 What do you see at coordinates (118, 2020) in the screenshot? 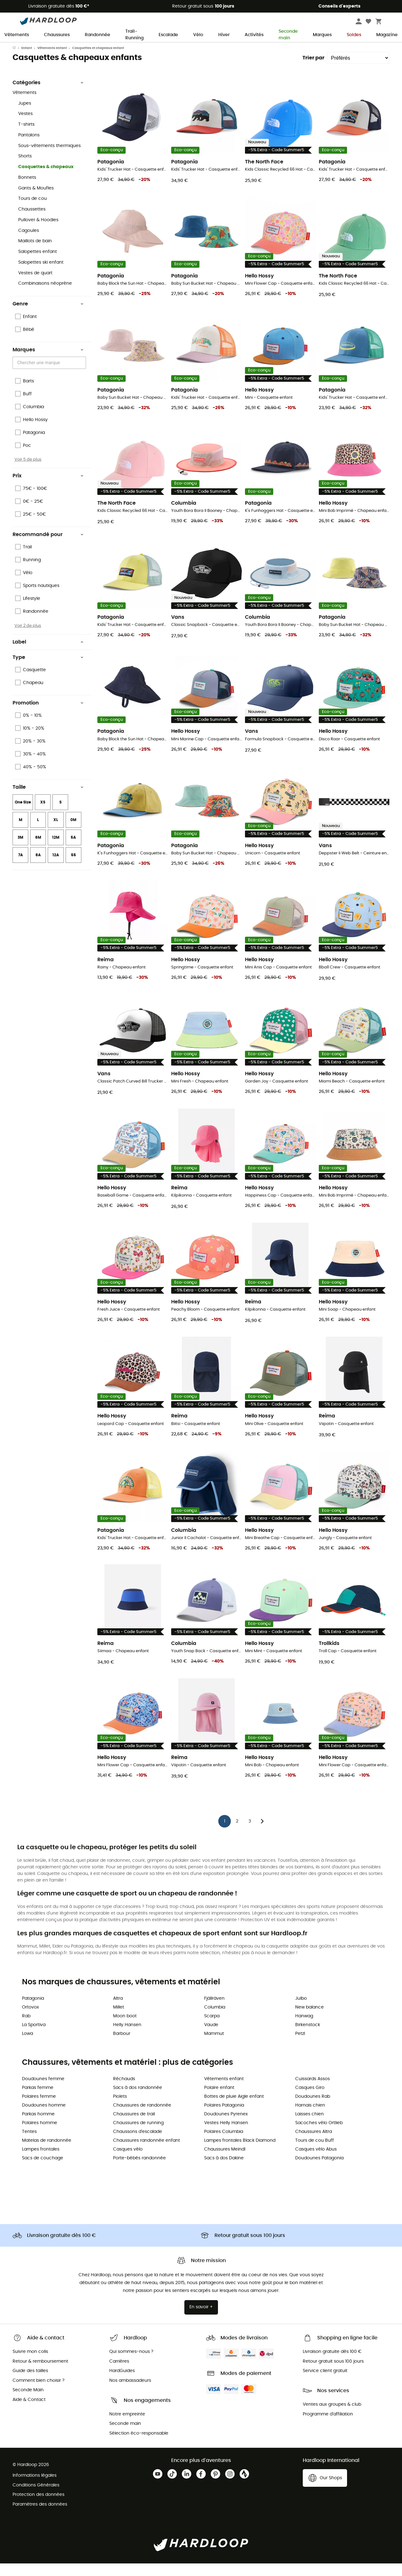
I see `Millet` at bounding box center [118, 2020].